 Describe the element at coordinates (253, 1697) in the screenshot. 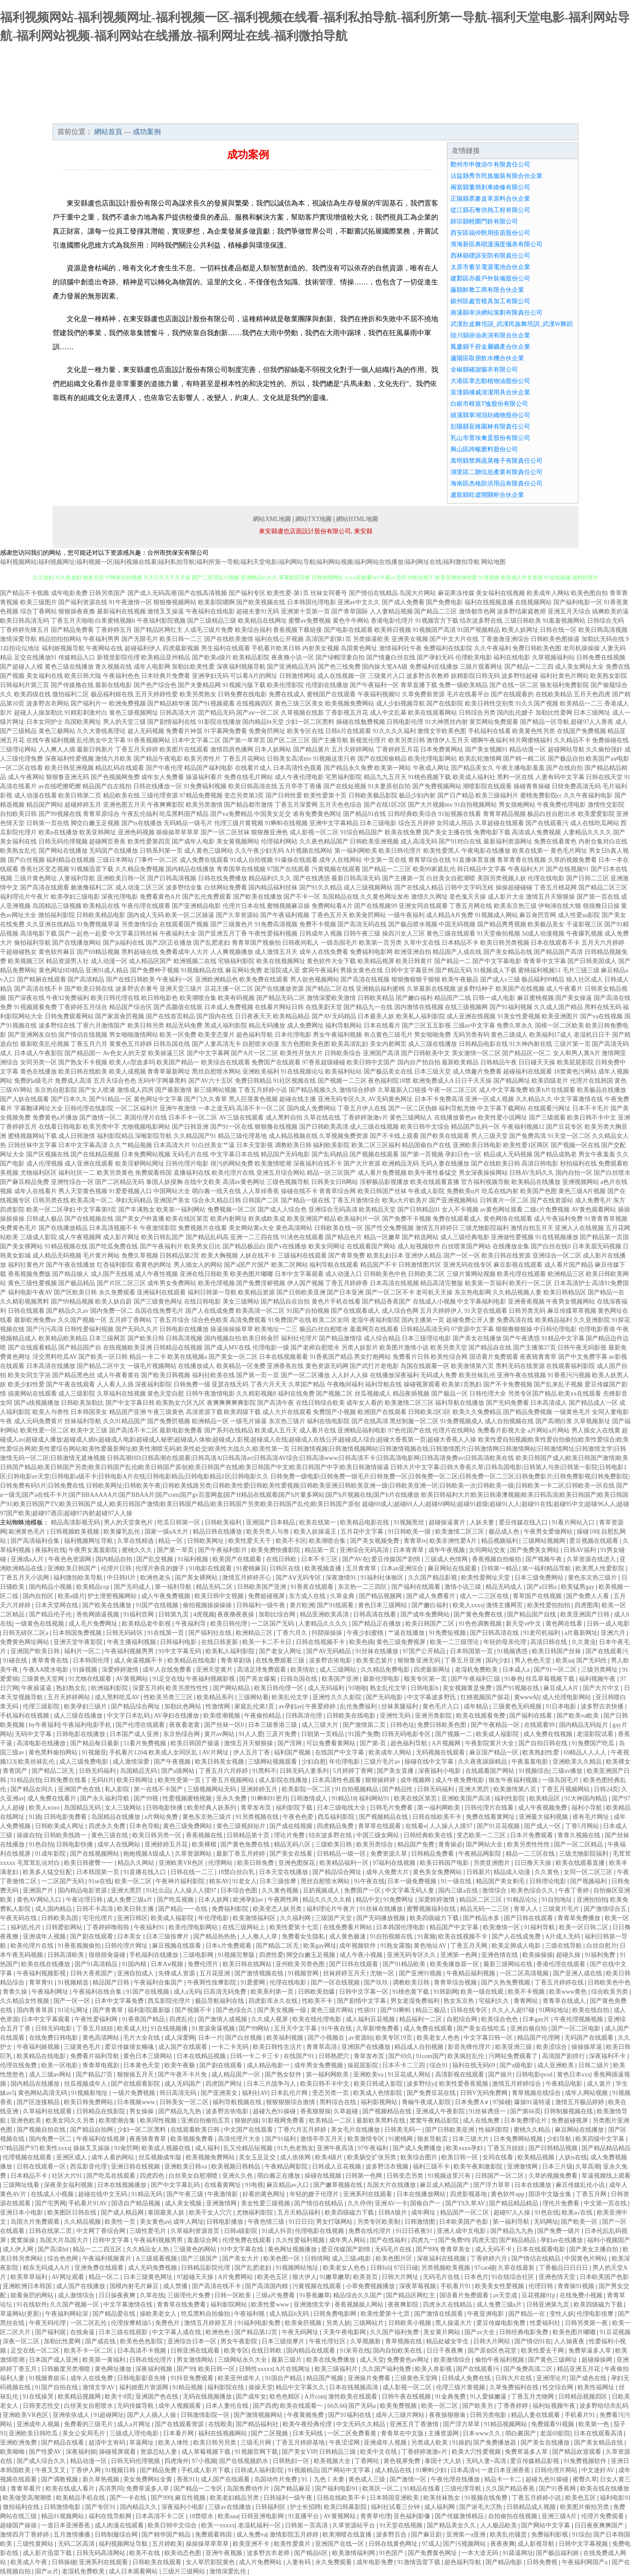

I see `三级网站看` at that location.